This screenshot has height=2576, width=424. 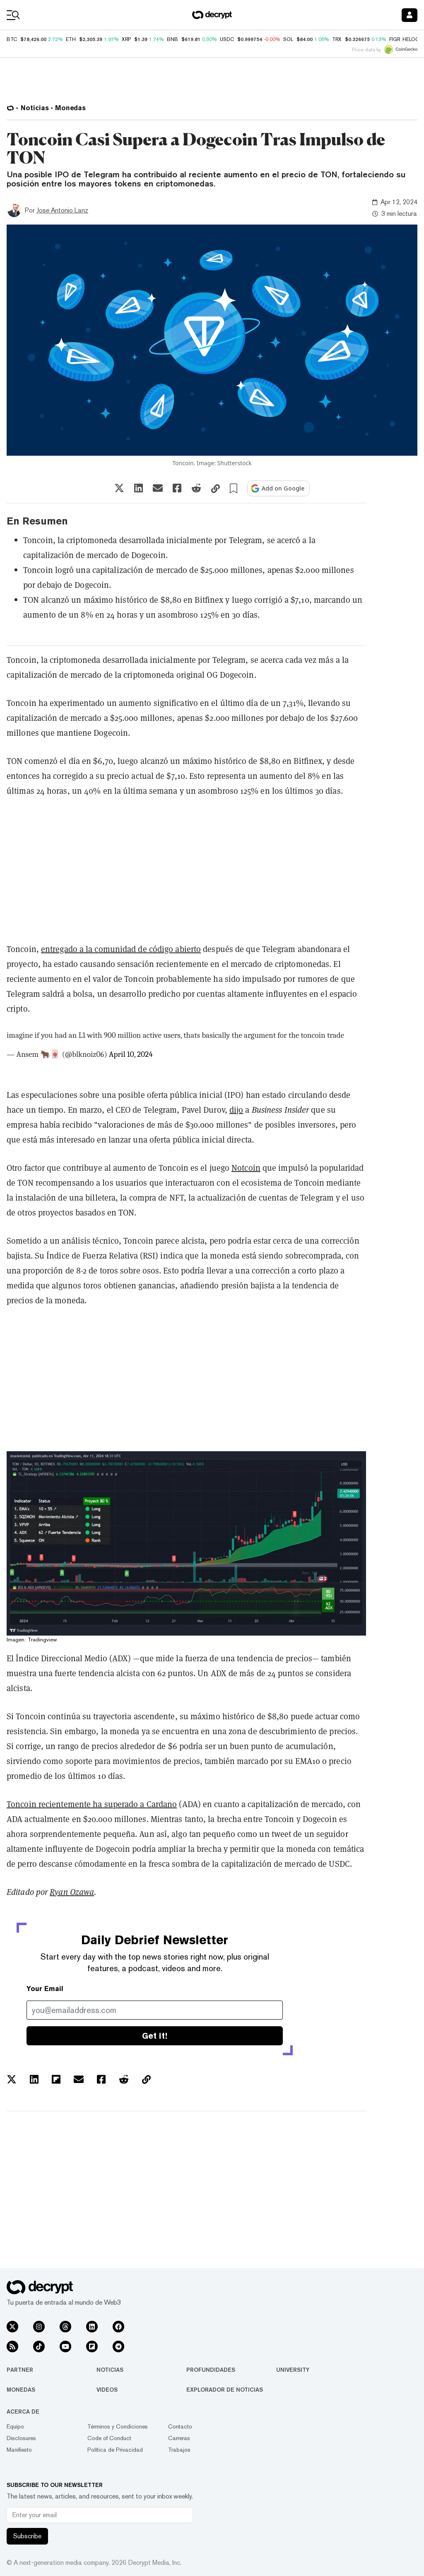 What do you see at coordinates (121, 949) in the screenshot?
I see `entregado a la comunidad de código abierto` at bounding box center [121, 949].